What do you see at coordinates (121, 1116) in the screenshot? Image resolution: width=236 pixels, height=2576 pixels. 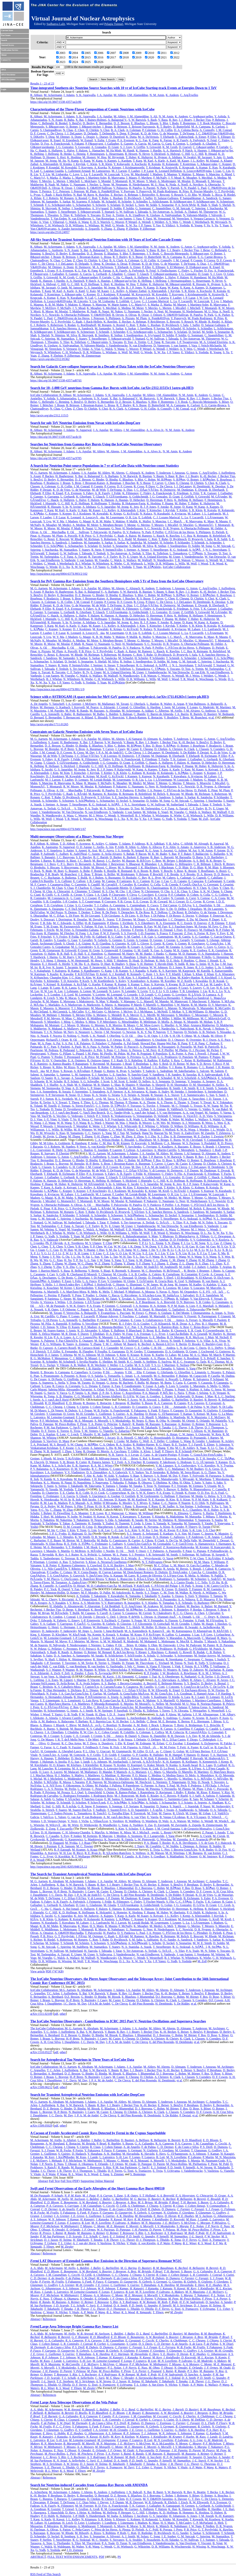 I see `K. Venkateswara` at bounding box center [121, 1116].